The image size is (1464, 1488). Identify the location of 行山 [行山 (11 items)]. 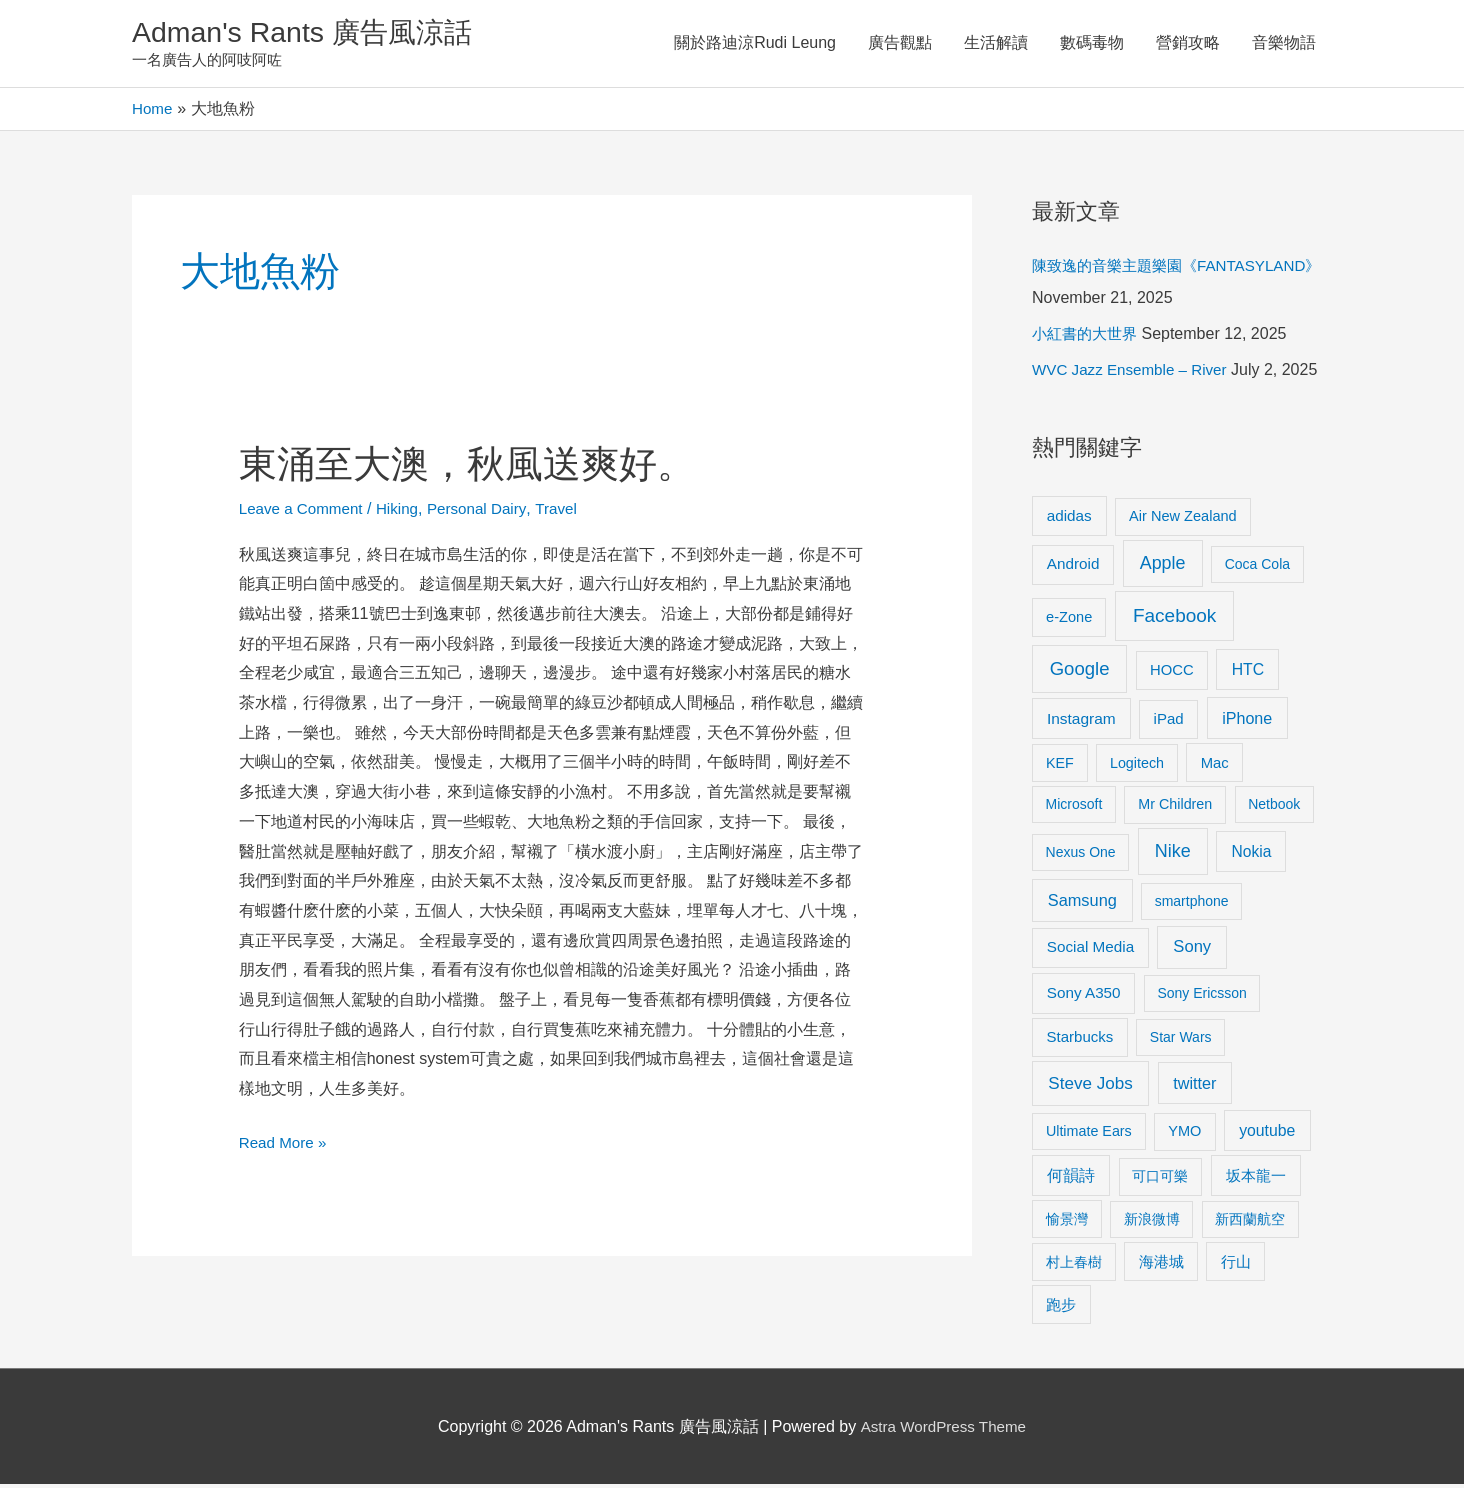
(1236, 1265).